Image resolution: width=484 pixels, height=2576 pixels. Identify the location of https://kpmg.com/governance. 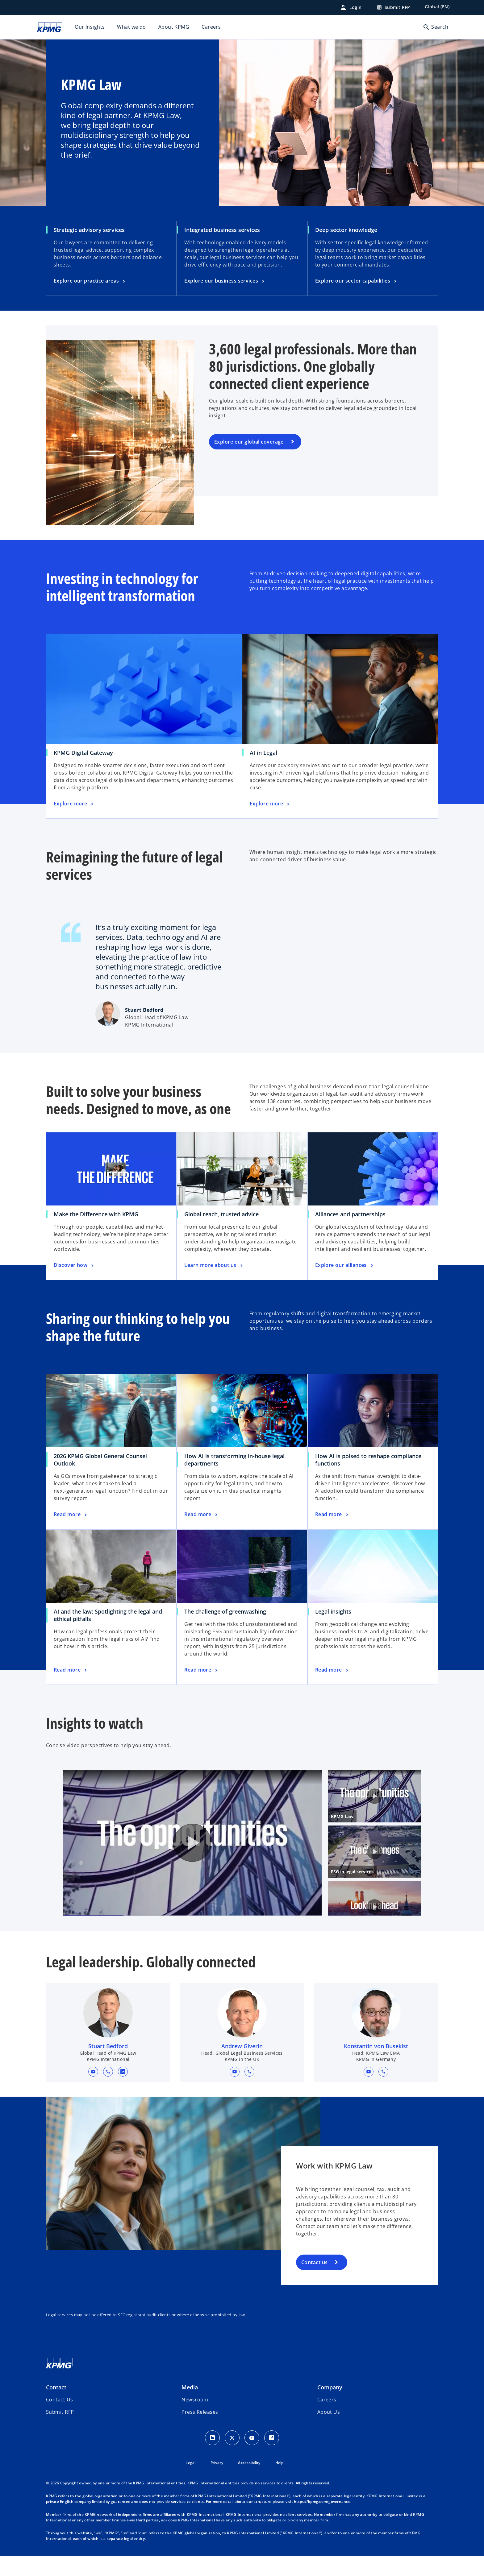
(322, 2530).